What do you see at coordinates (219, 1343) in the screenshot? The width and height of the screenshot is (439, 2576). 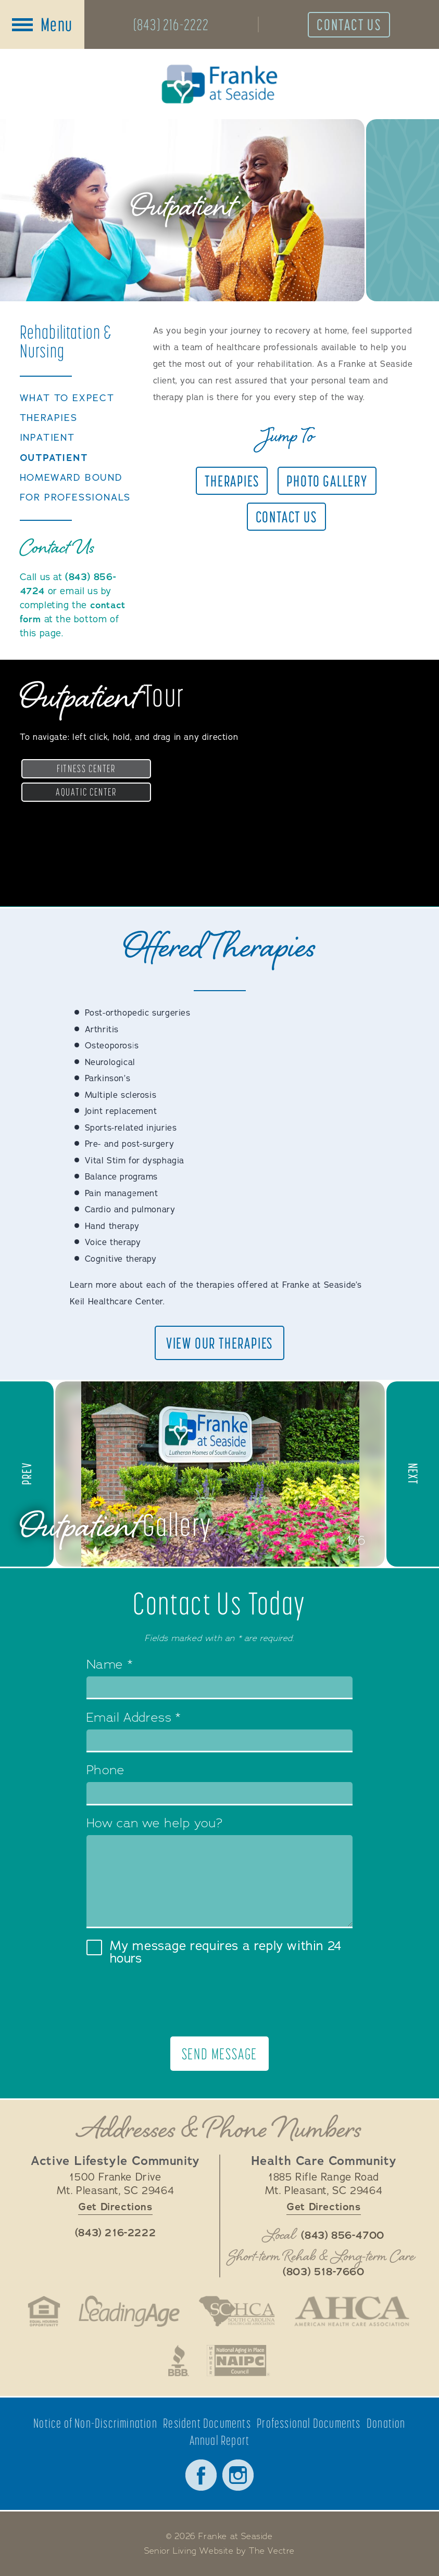 I see `View Our Therapies` at bounding box center [219, 1343].